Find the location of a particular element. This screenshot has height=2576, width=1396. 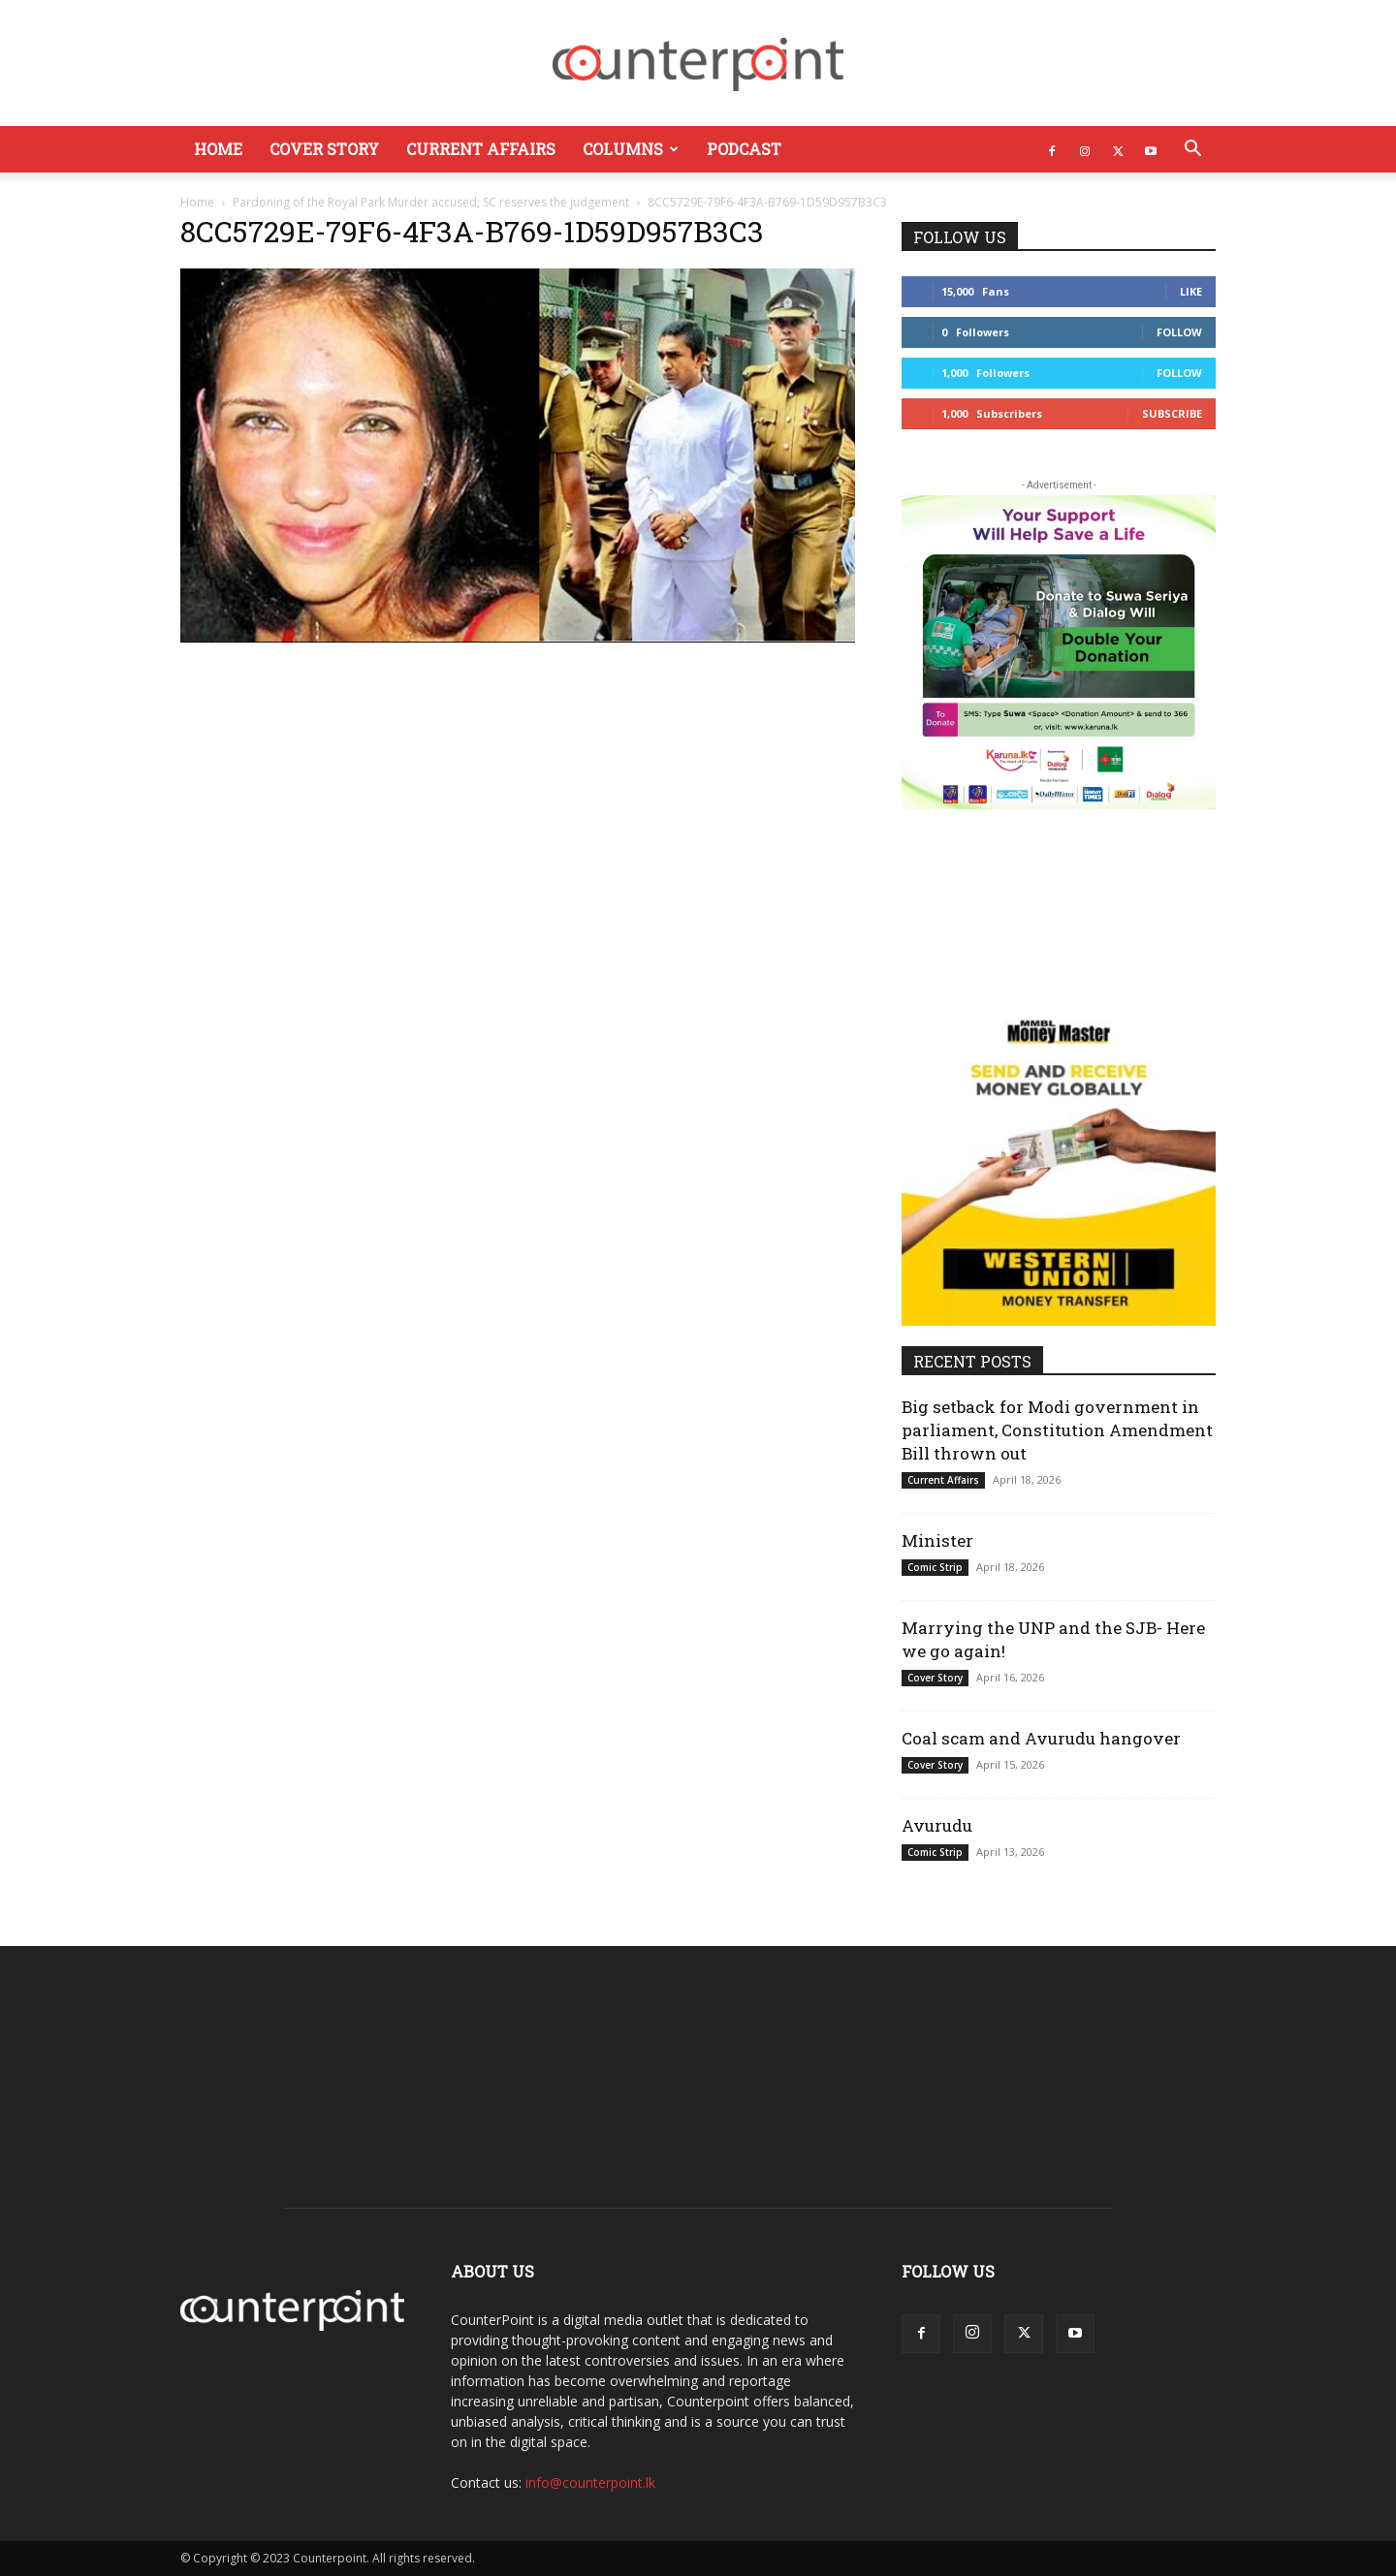

Columns is located at coordinates (631, 149).